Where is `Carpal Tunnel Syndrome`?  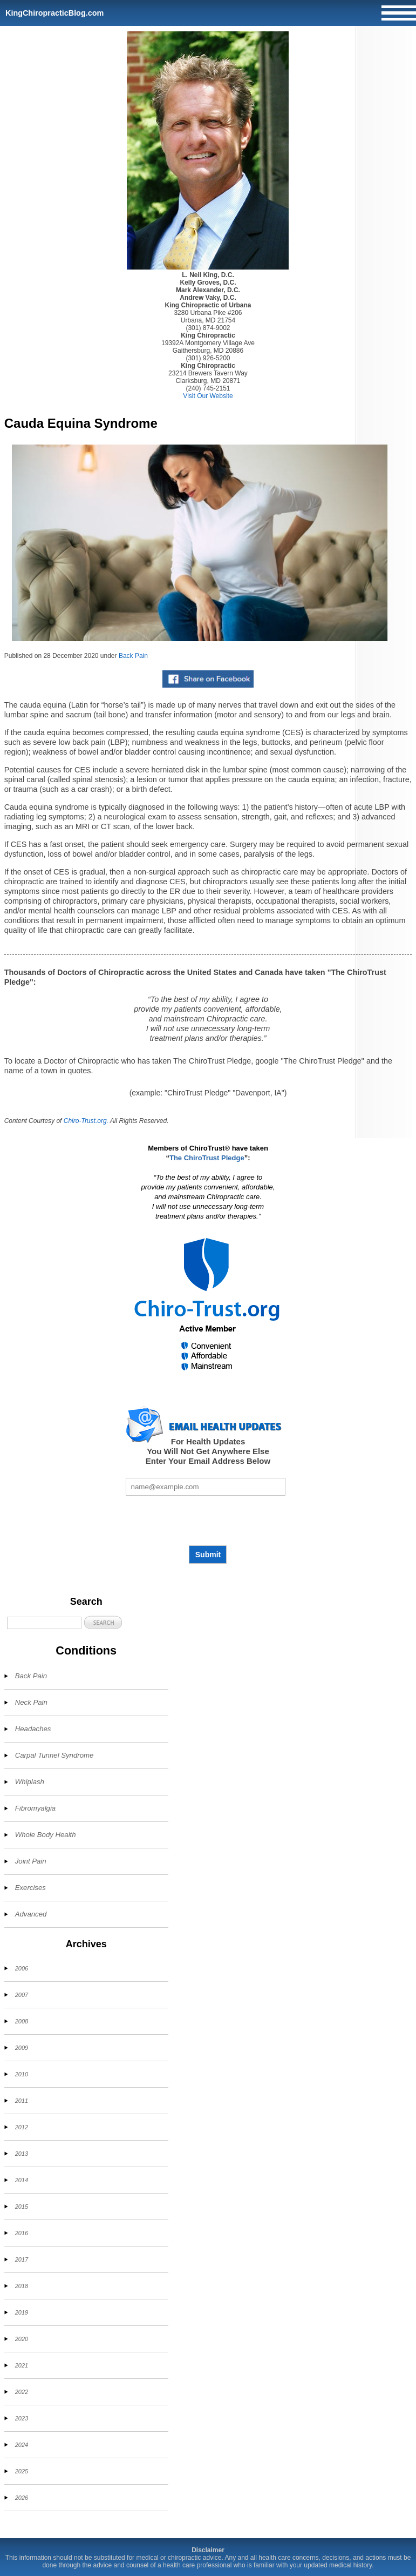
Carpal Tunnel Syndrome is located at coordinates (54, 1755).